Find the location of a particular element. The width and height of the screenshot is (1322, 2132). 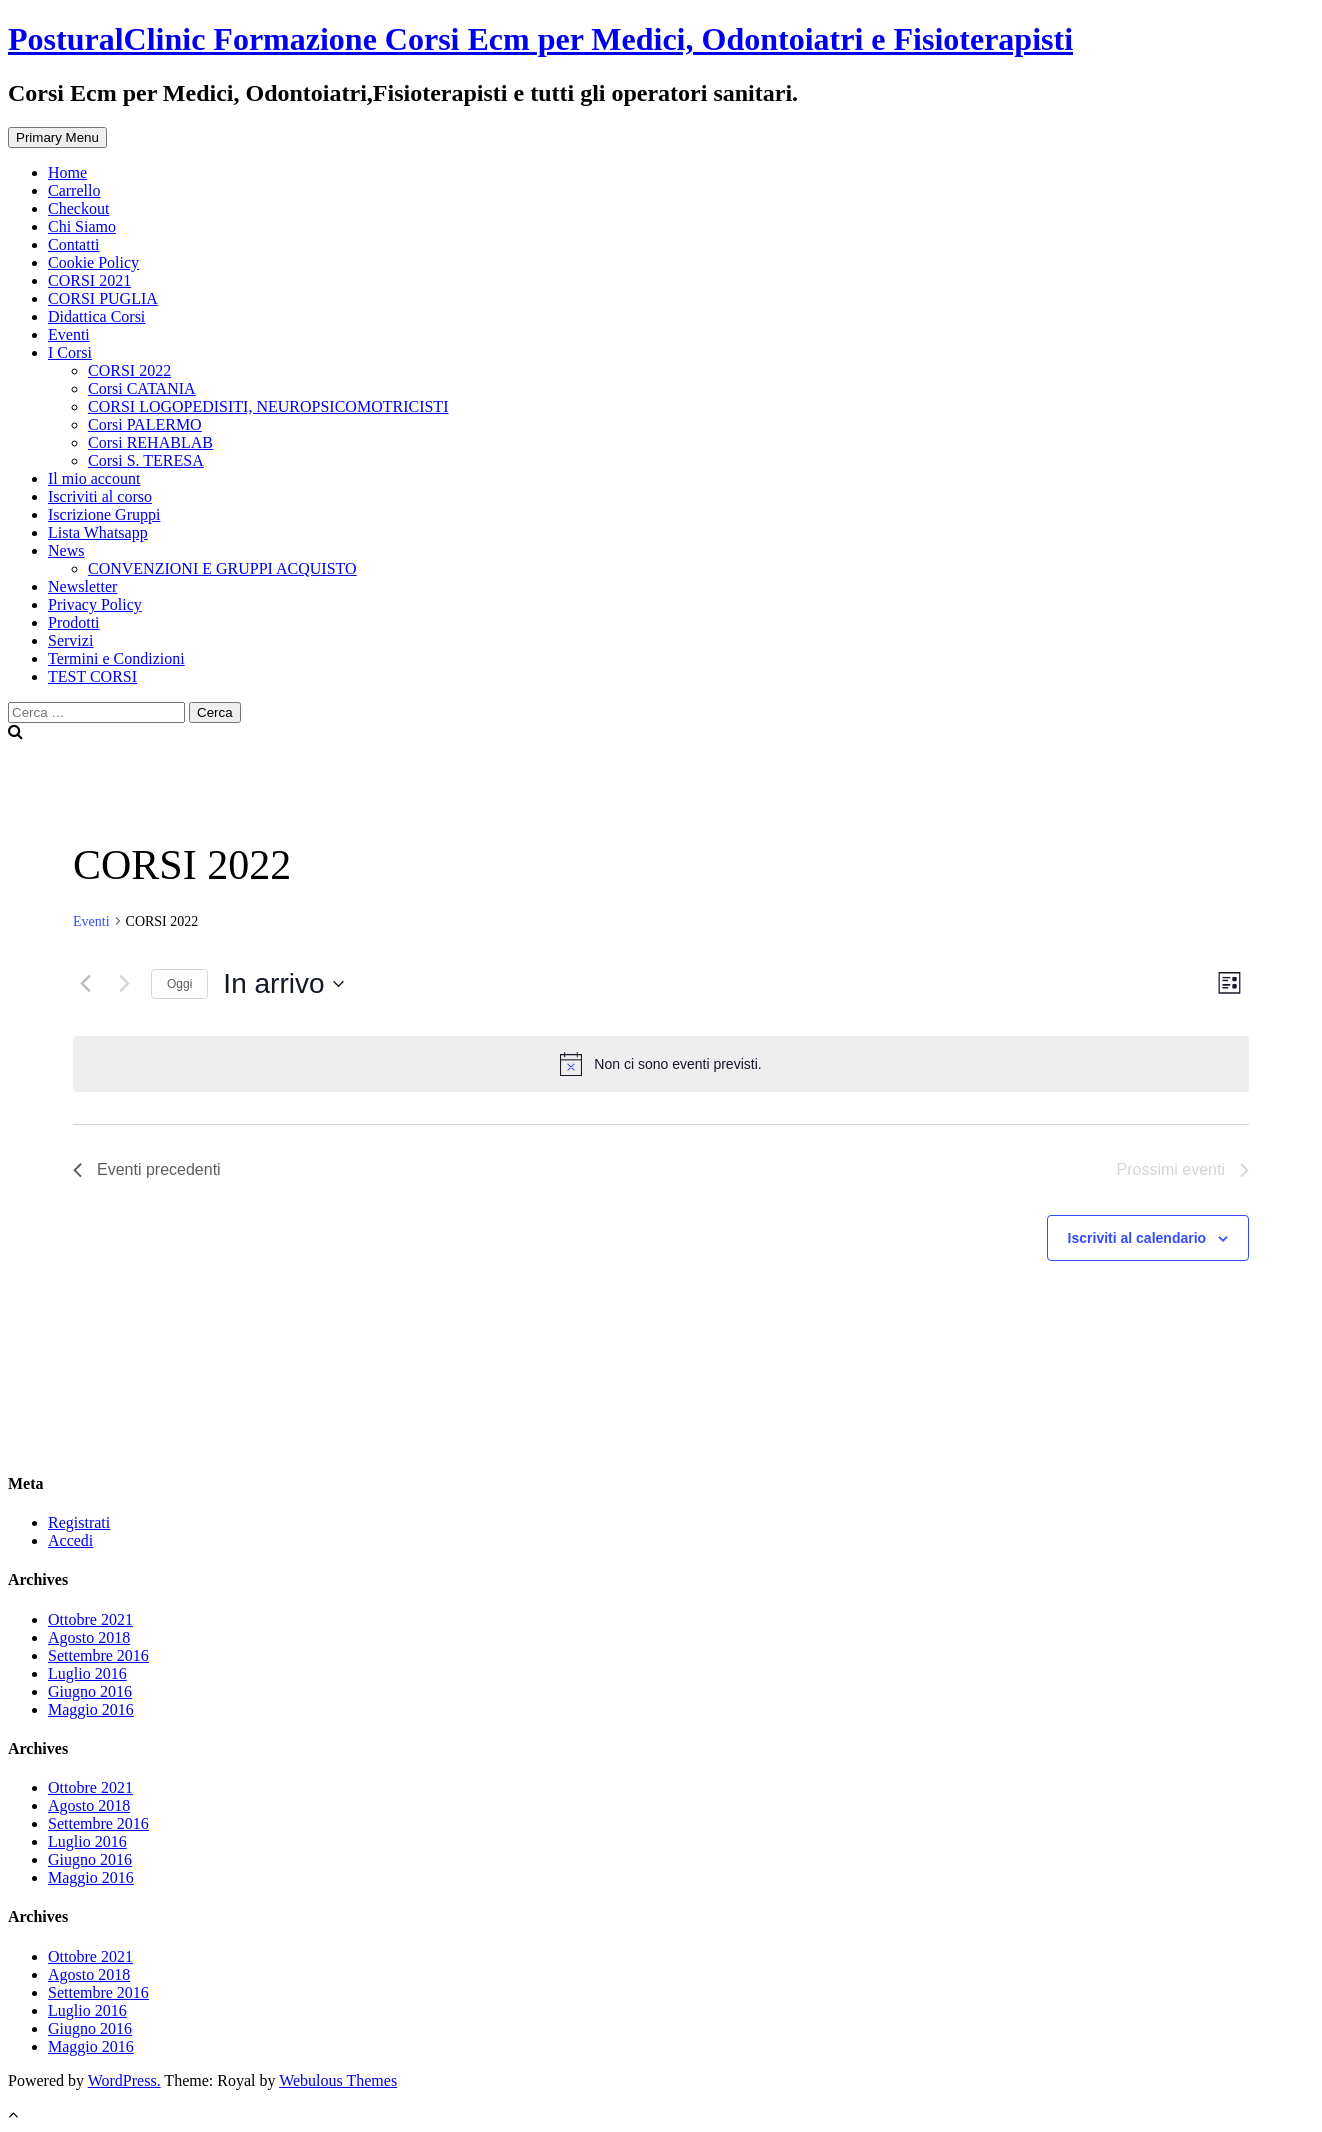

Contatti is located at coordinates (74, 244).